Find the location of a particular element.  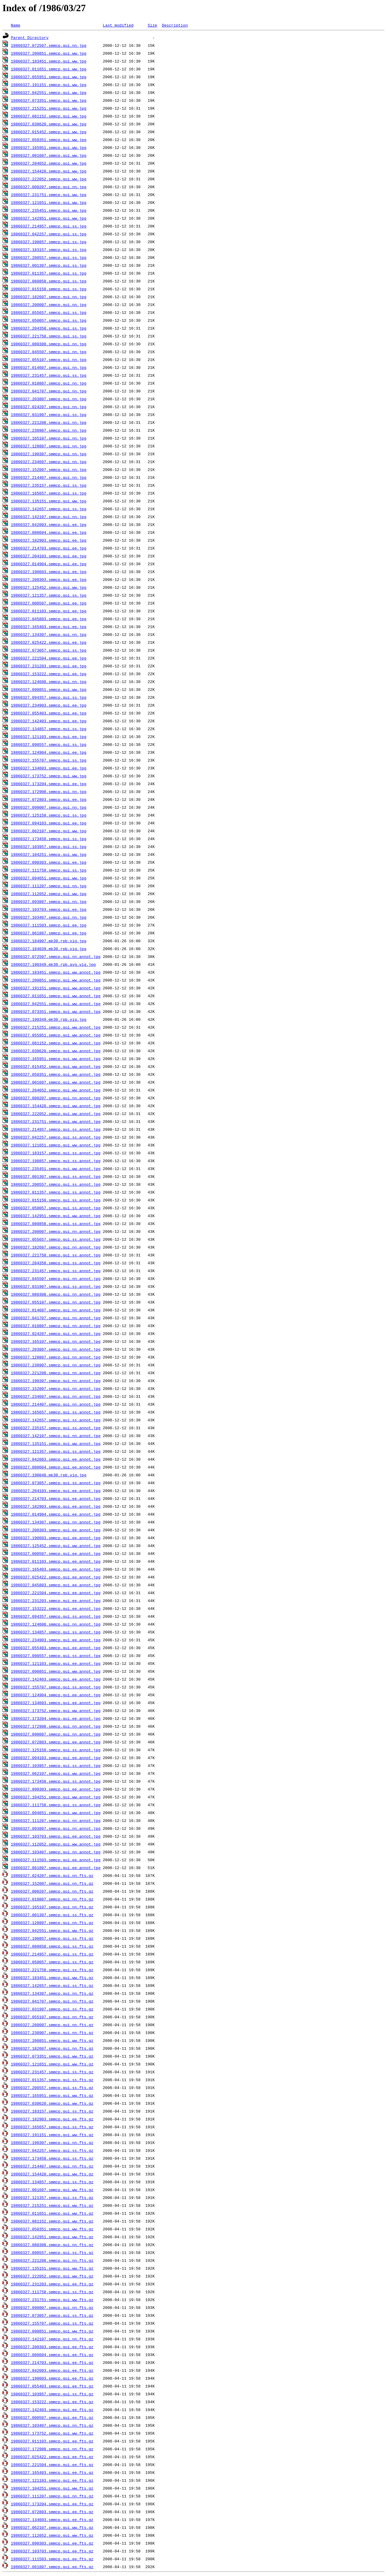

19860327.073351.smmcp.gui.ww.annot.jpg is located at coordinates (55, 1011).